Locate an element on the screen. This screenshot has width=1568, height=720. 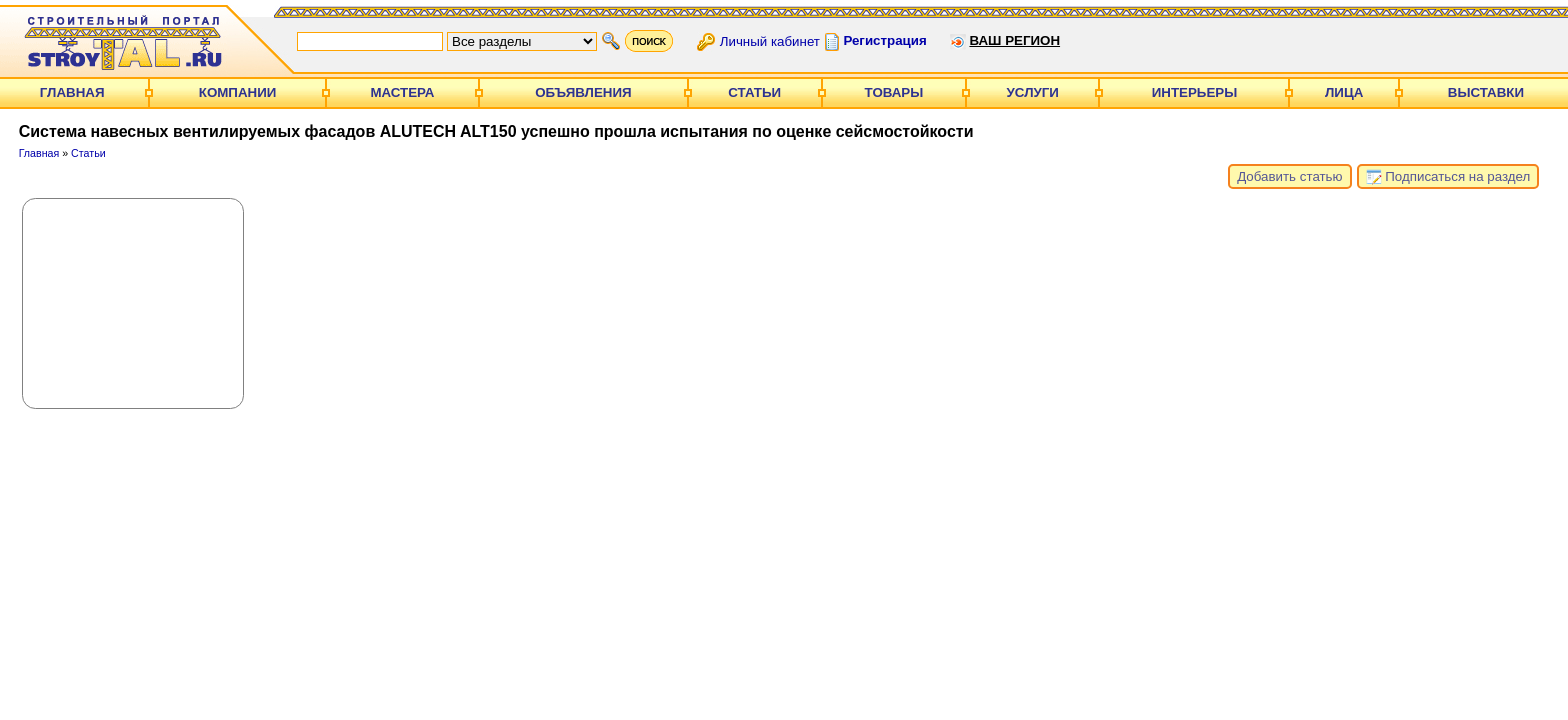
Статьи is located at coordinates (754, 92).